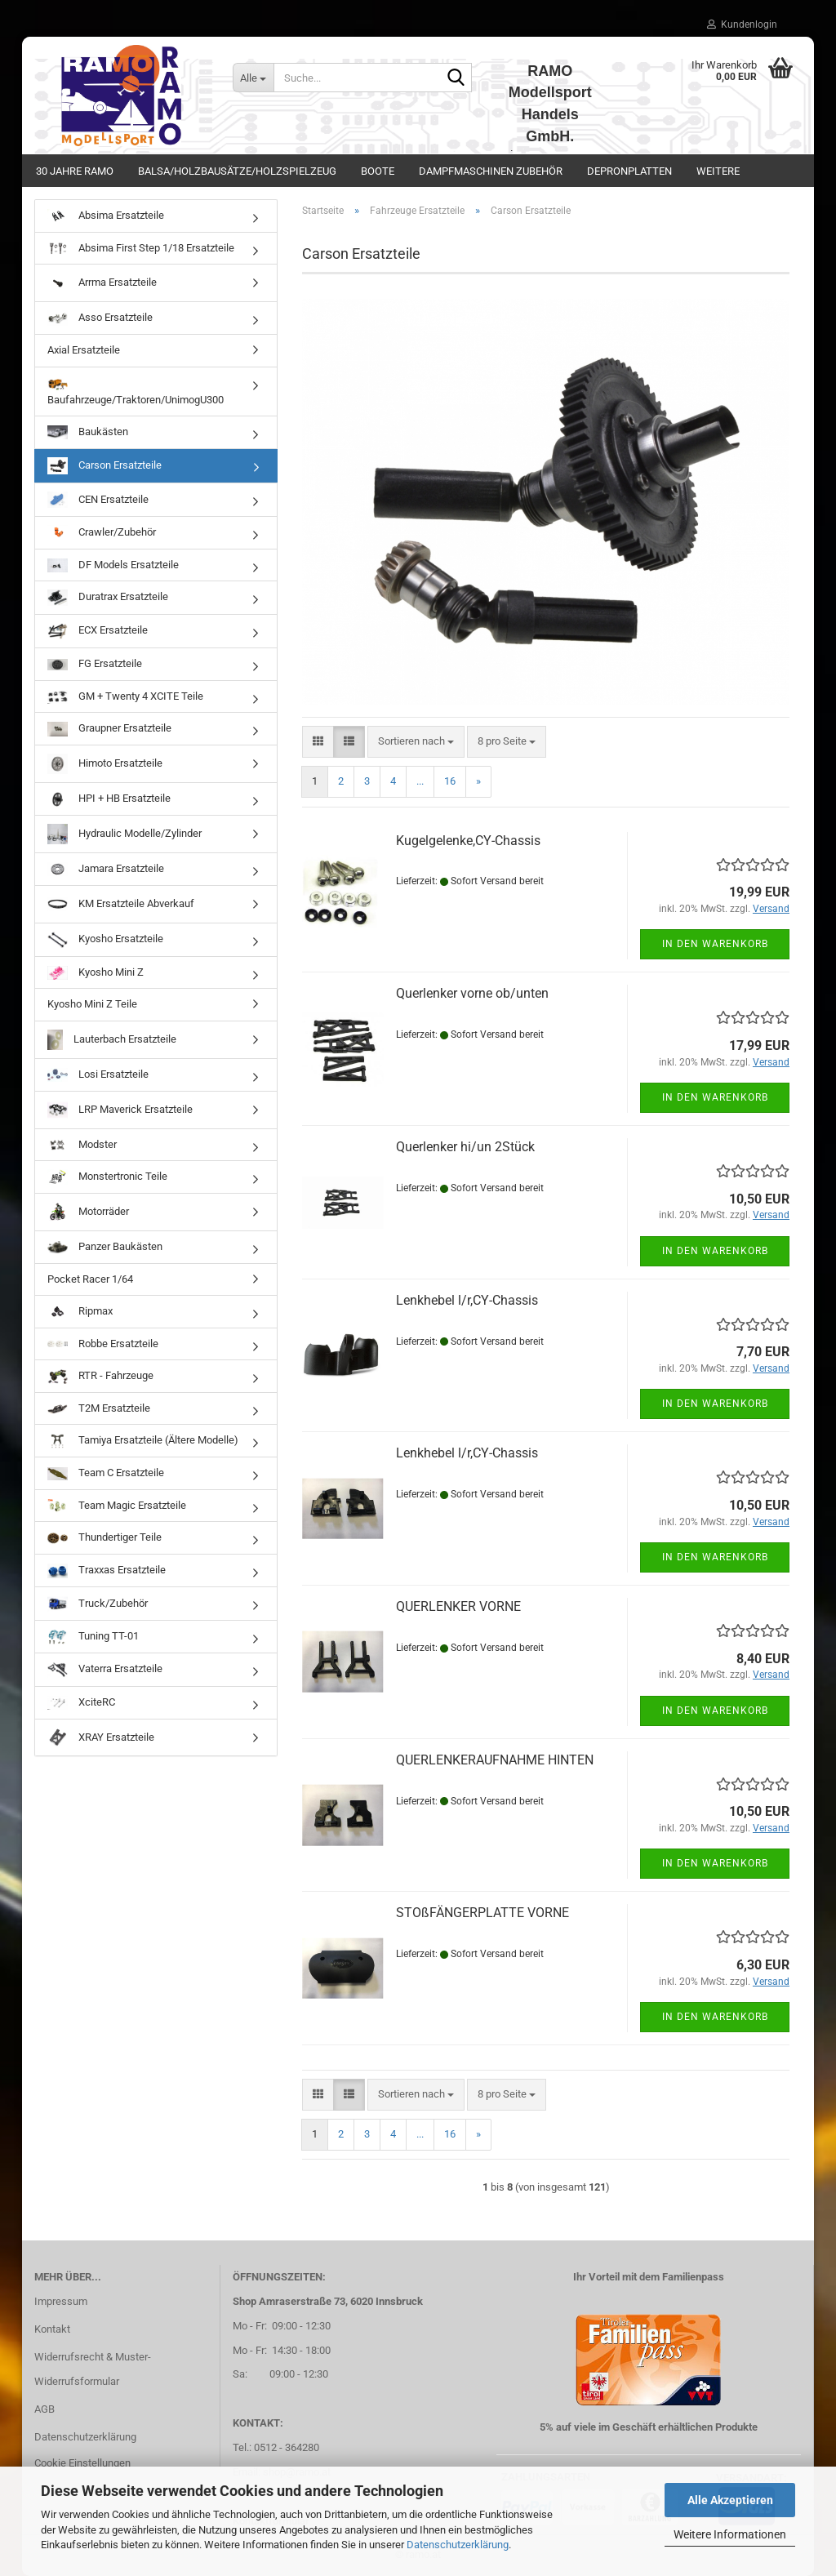 The width and height of the screenshot is (836, 2576). Describe the element at coordinates (104, 1247) in the screenshot. I see `Panzer Baukästen` at that location.